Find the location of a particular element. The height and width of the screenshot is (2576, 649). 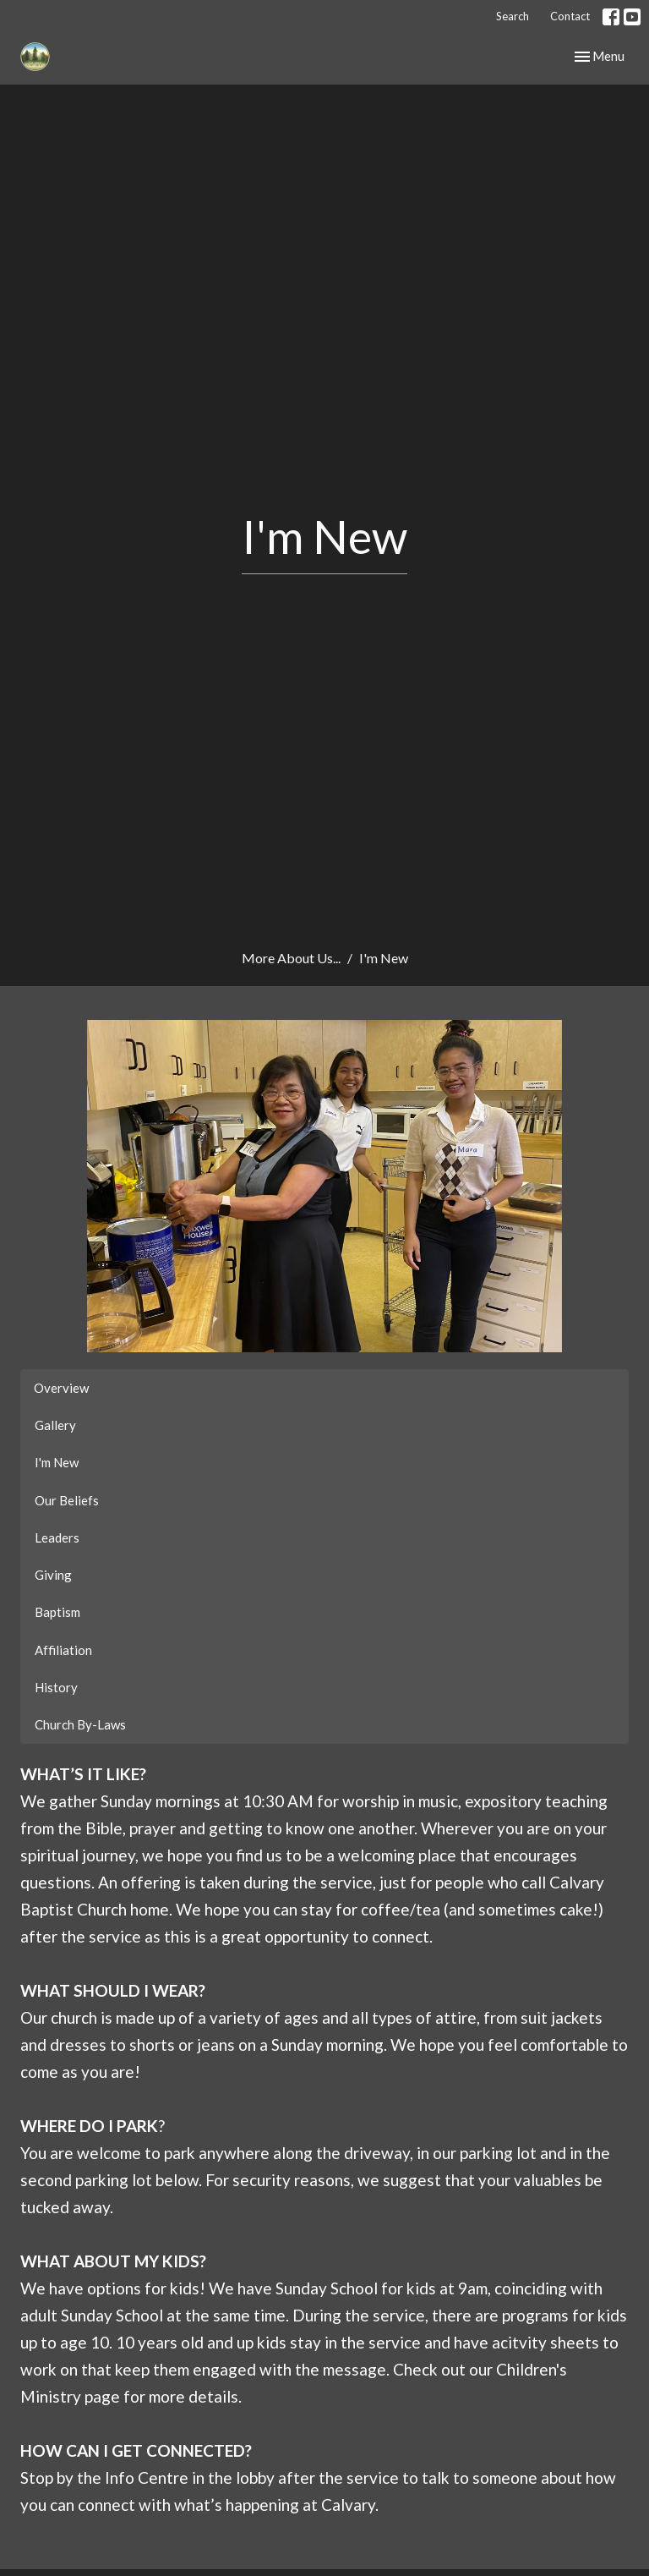

Baptism is located at coordinates (57, 1612).